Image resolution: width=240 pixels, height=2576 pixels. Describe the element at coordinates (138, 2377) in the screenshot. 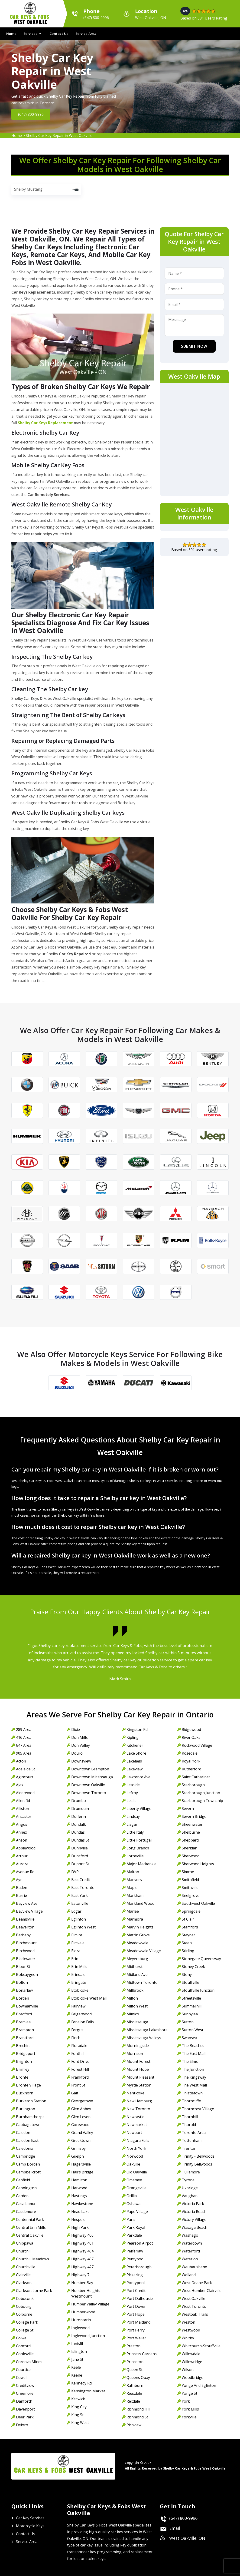

I see `Queens Quay` at that location.